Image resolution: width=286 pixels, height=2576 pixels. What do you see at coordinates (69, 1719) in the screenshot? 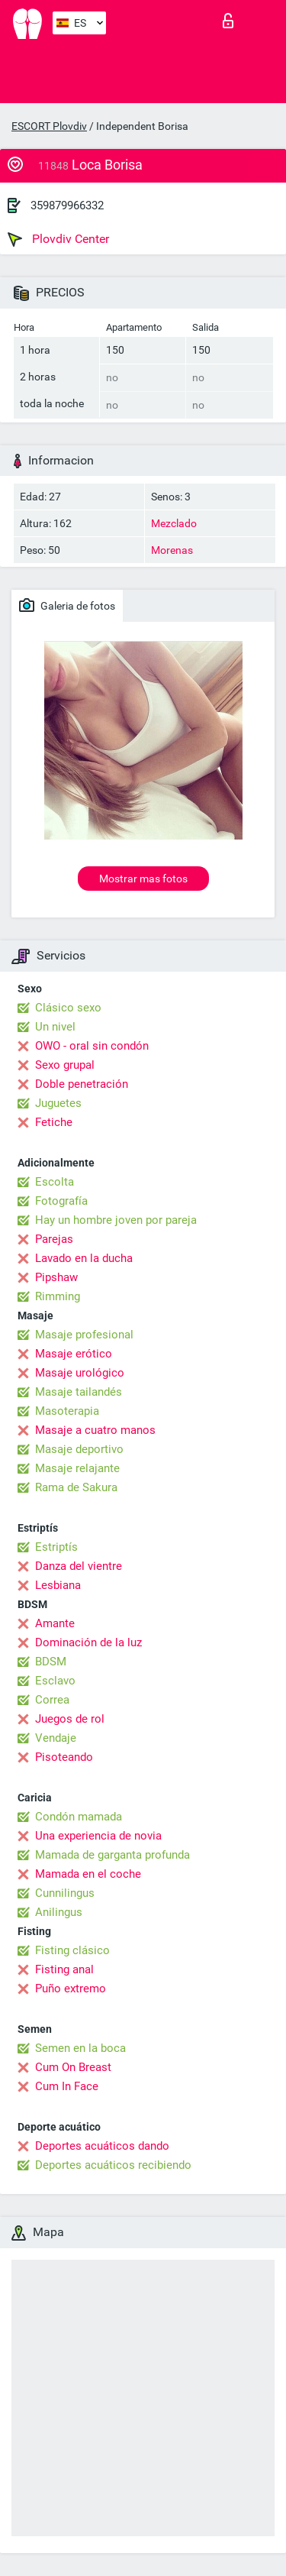
I see `Juegos de rol` at bounding box center [69, 1719].